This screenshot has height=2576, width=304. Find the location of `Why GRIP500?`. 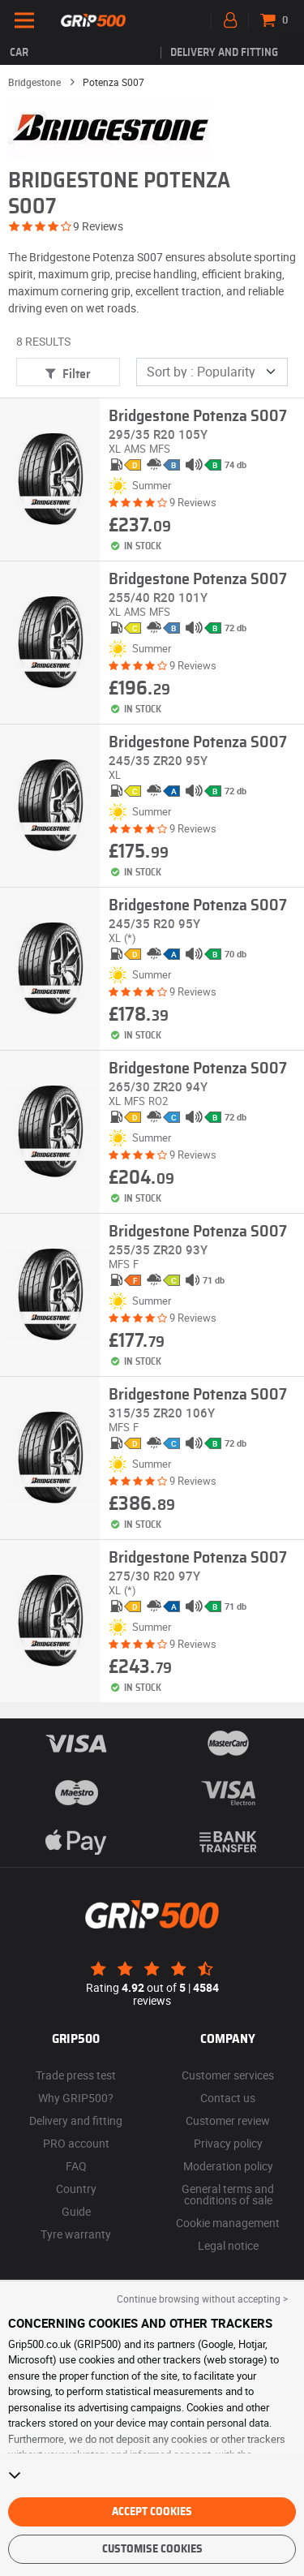

Why GRIP500? is located at coordinates (75, 2097).